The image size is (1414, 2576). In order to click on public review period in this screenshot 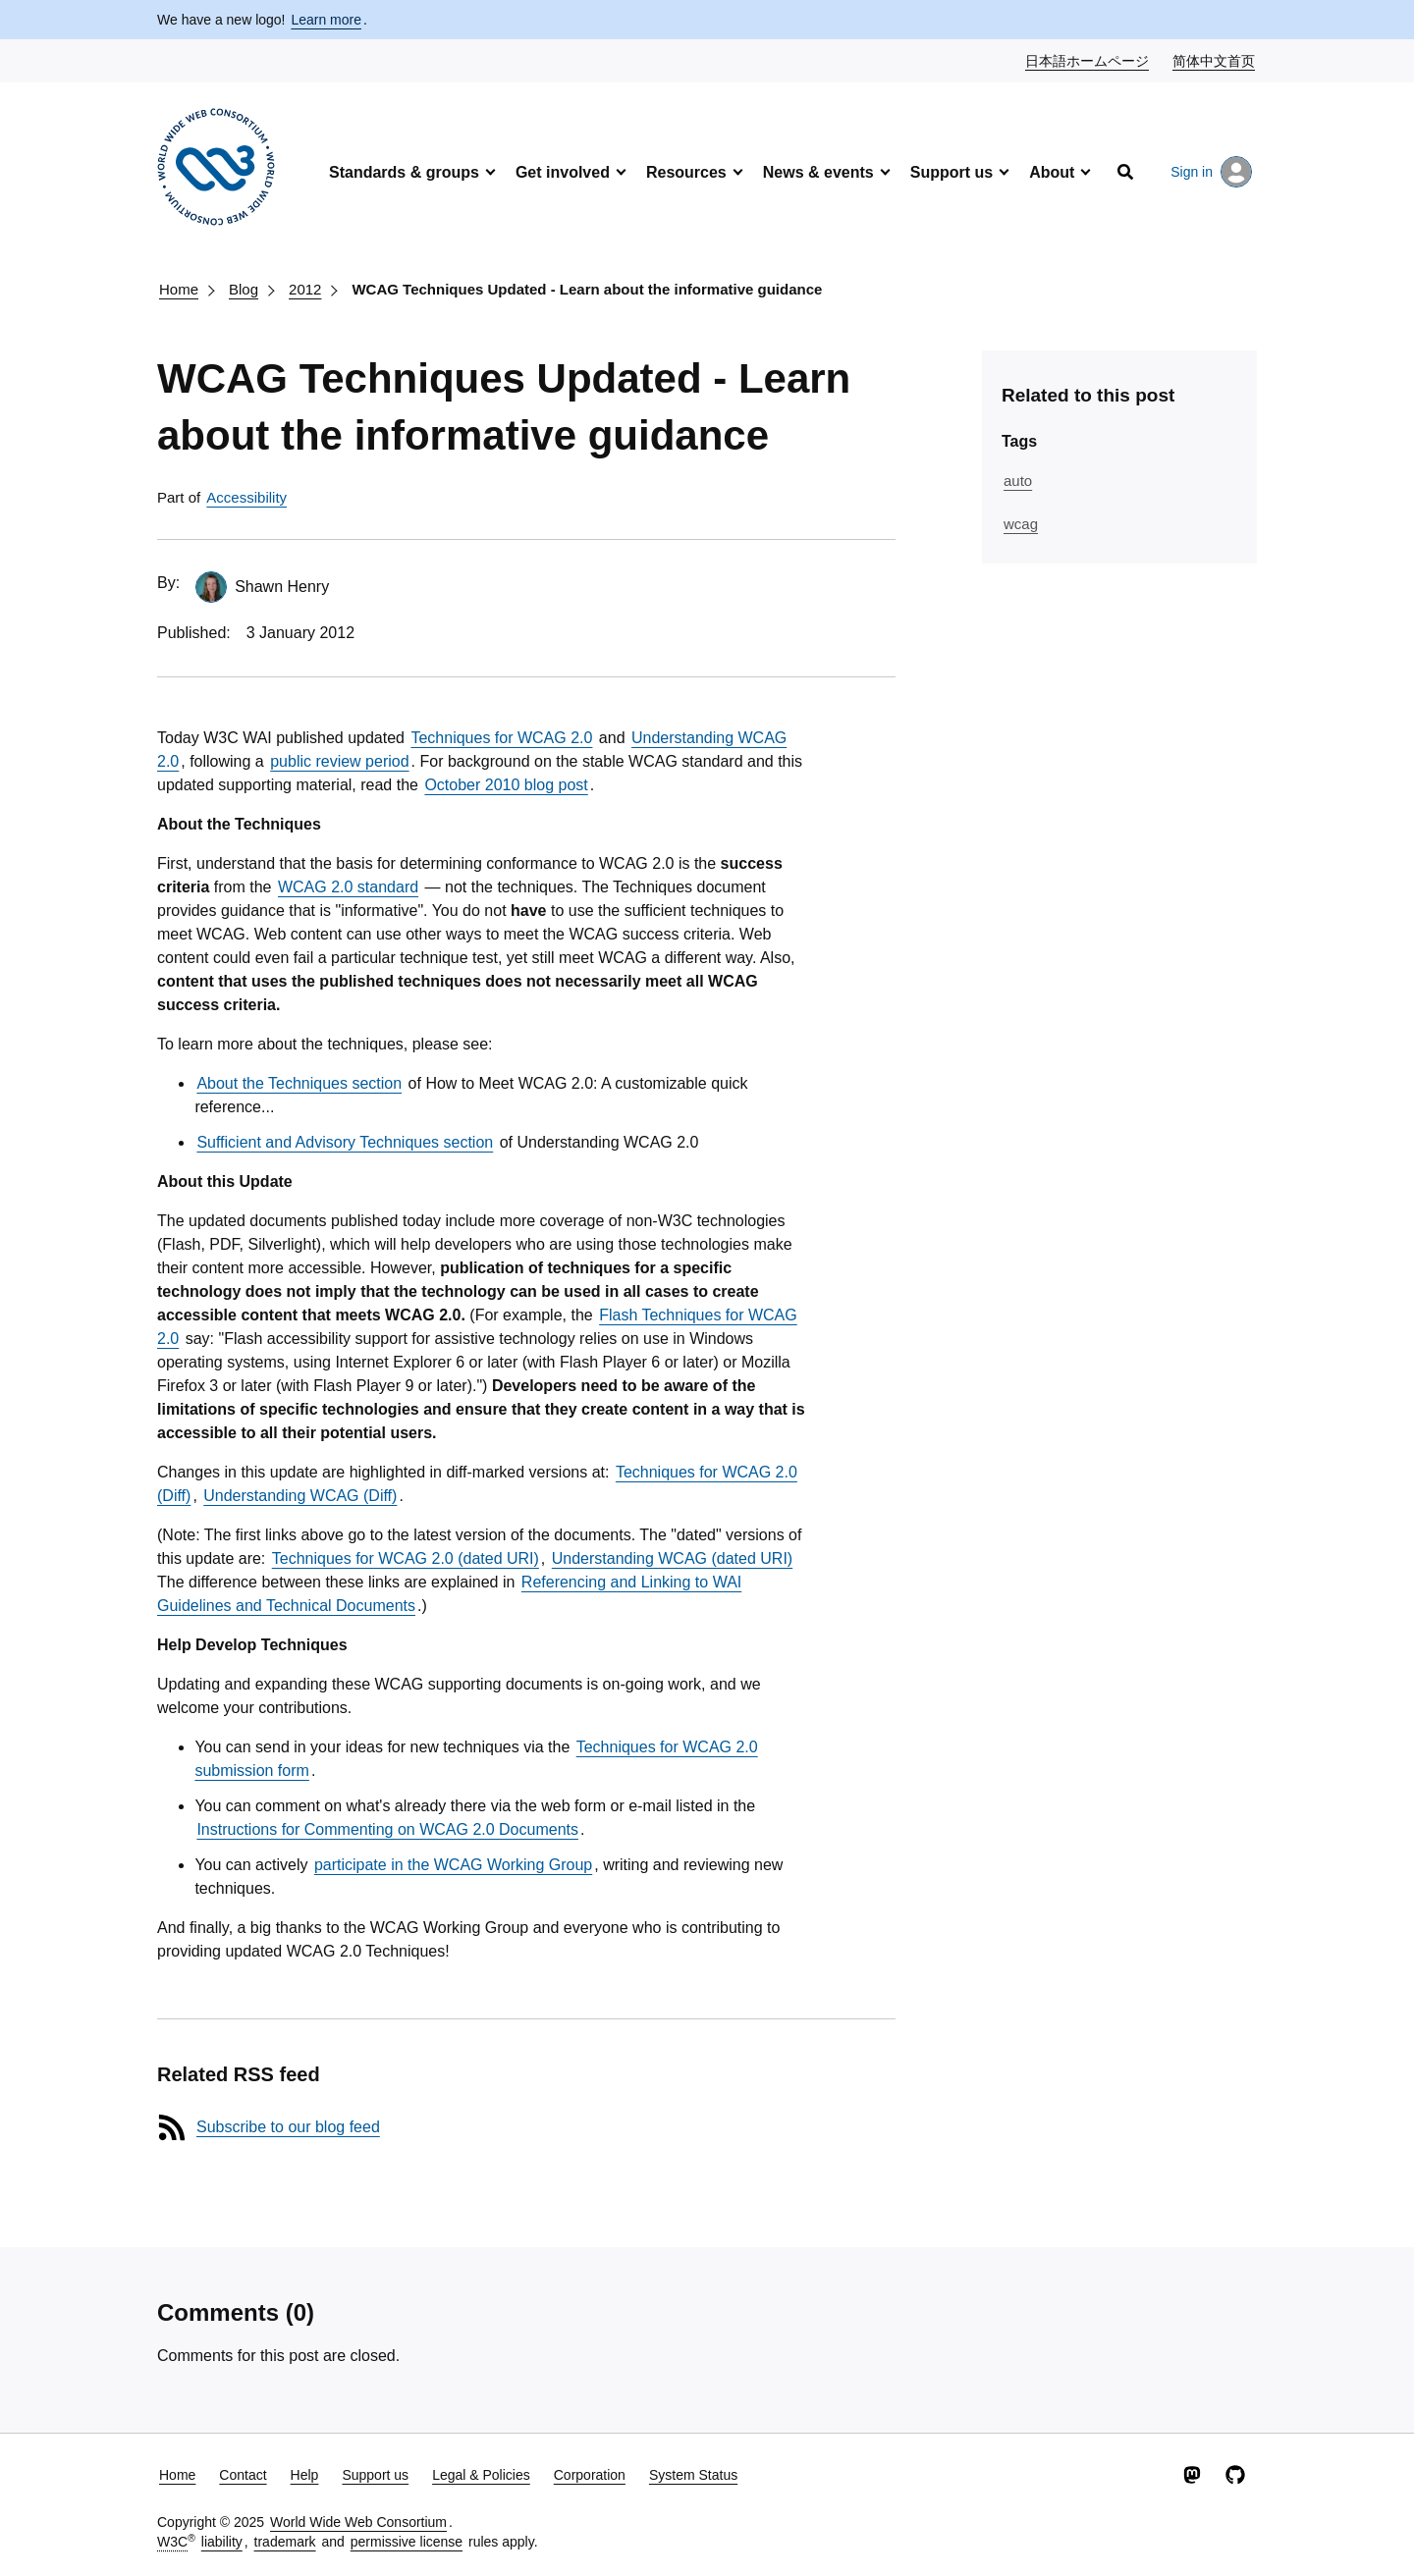, I will do `click(339, 761)`.